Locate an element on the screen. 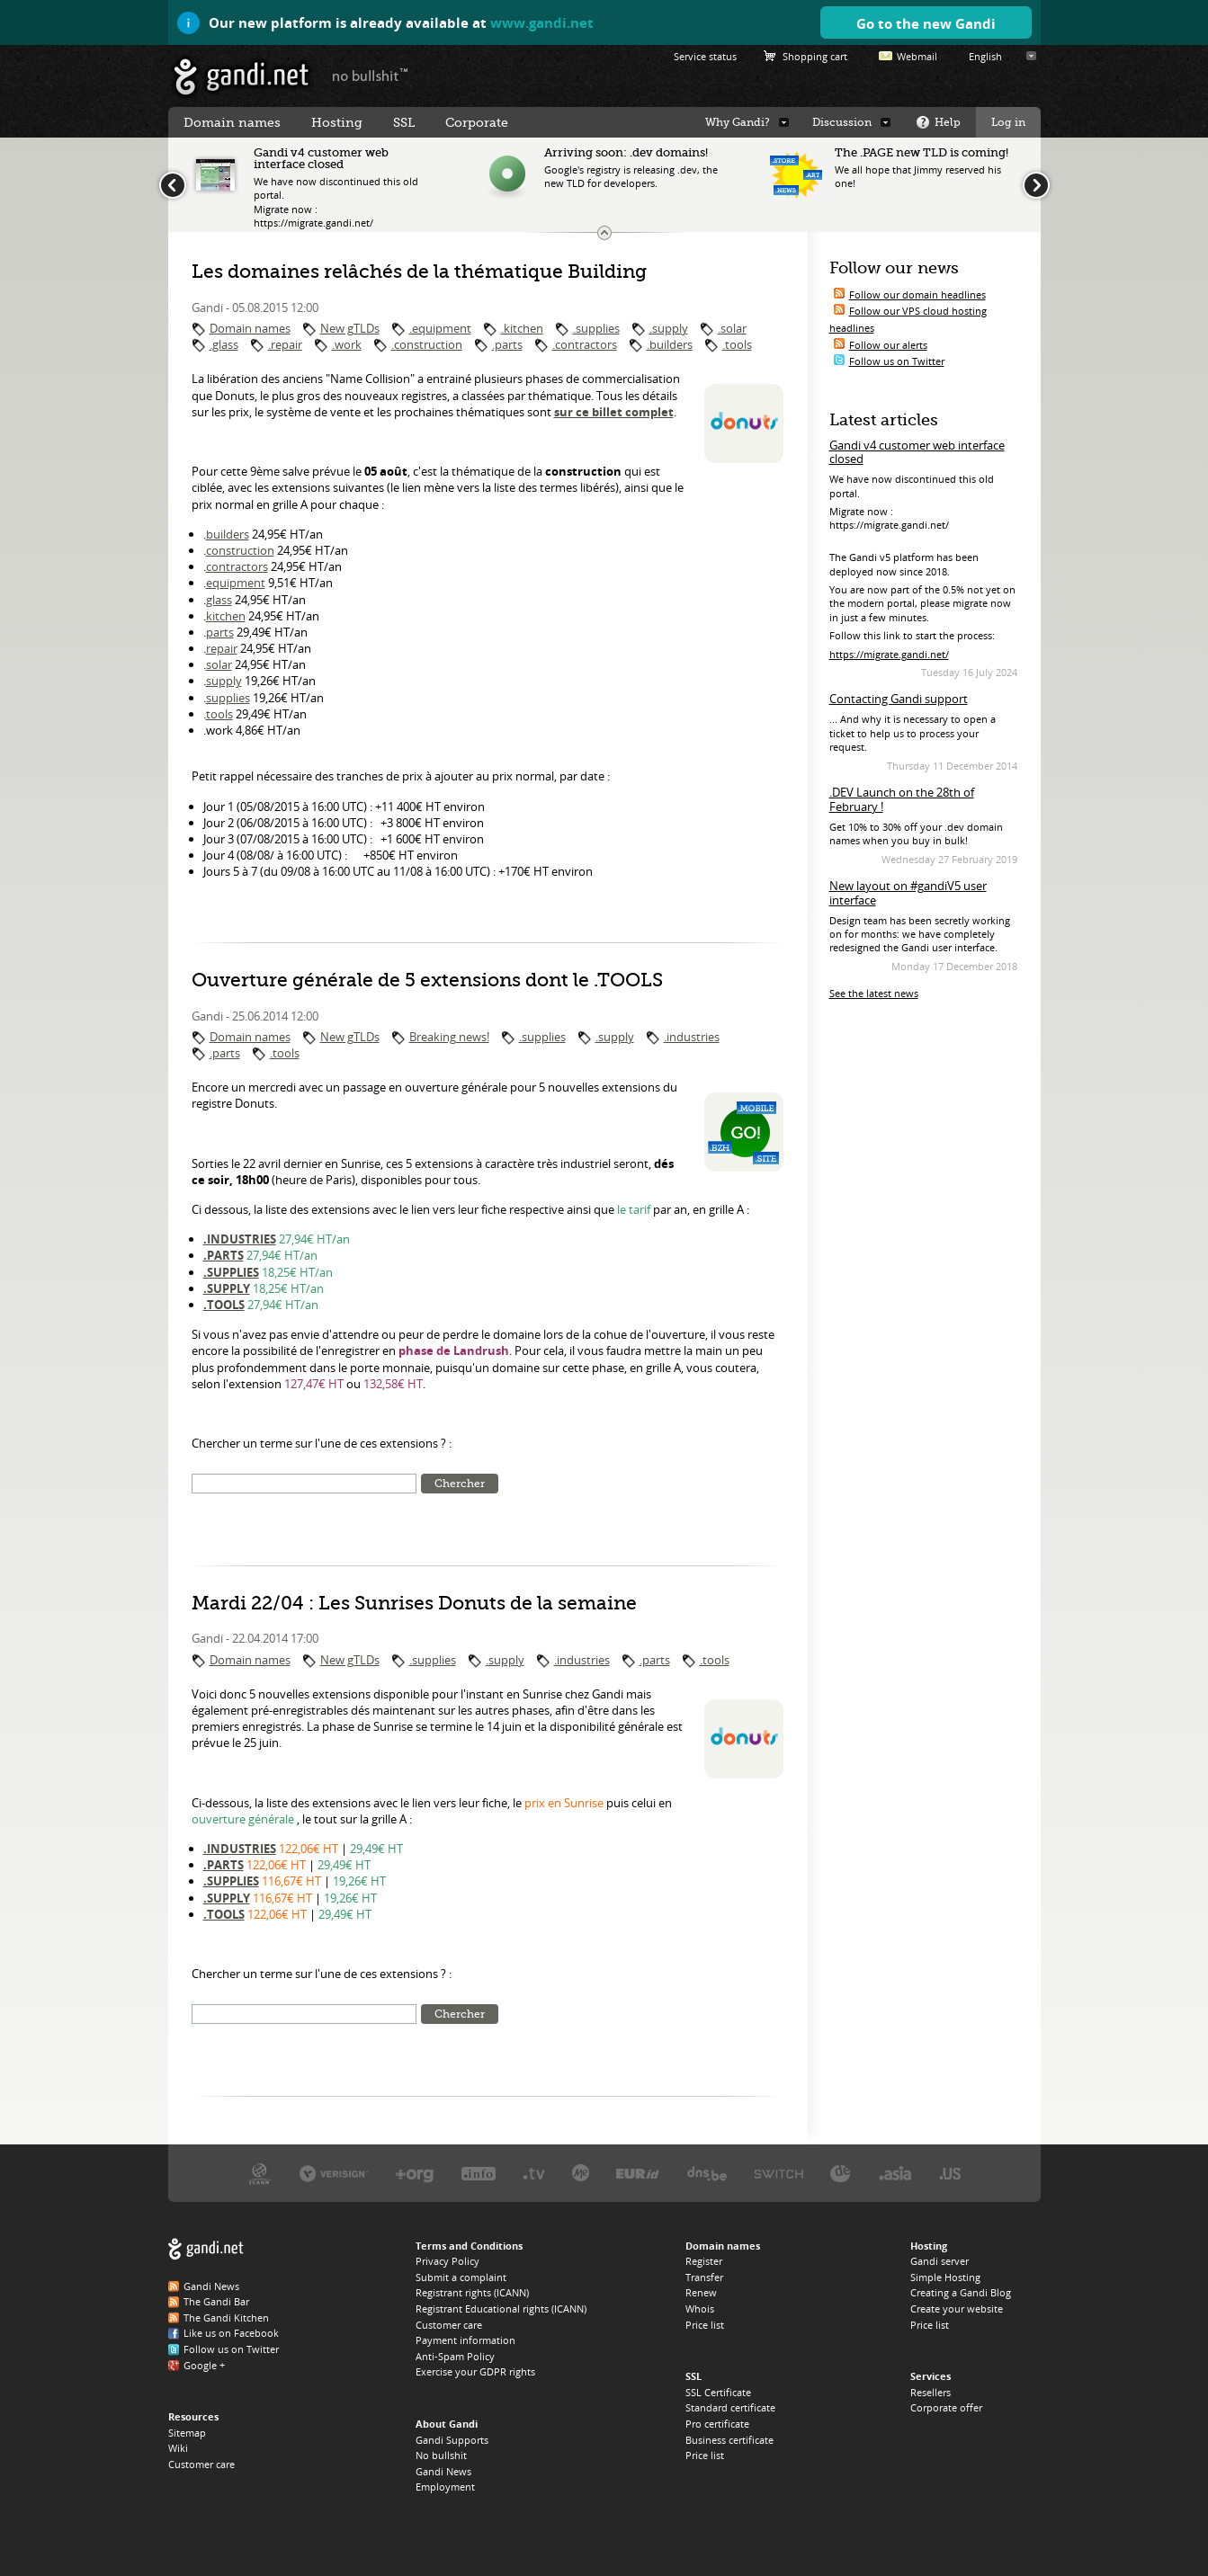 The width and height of the screenshot is (1208, 2576). .repair is located at coordinates (285, 344).